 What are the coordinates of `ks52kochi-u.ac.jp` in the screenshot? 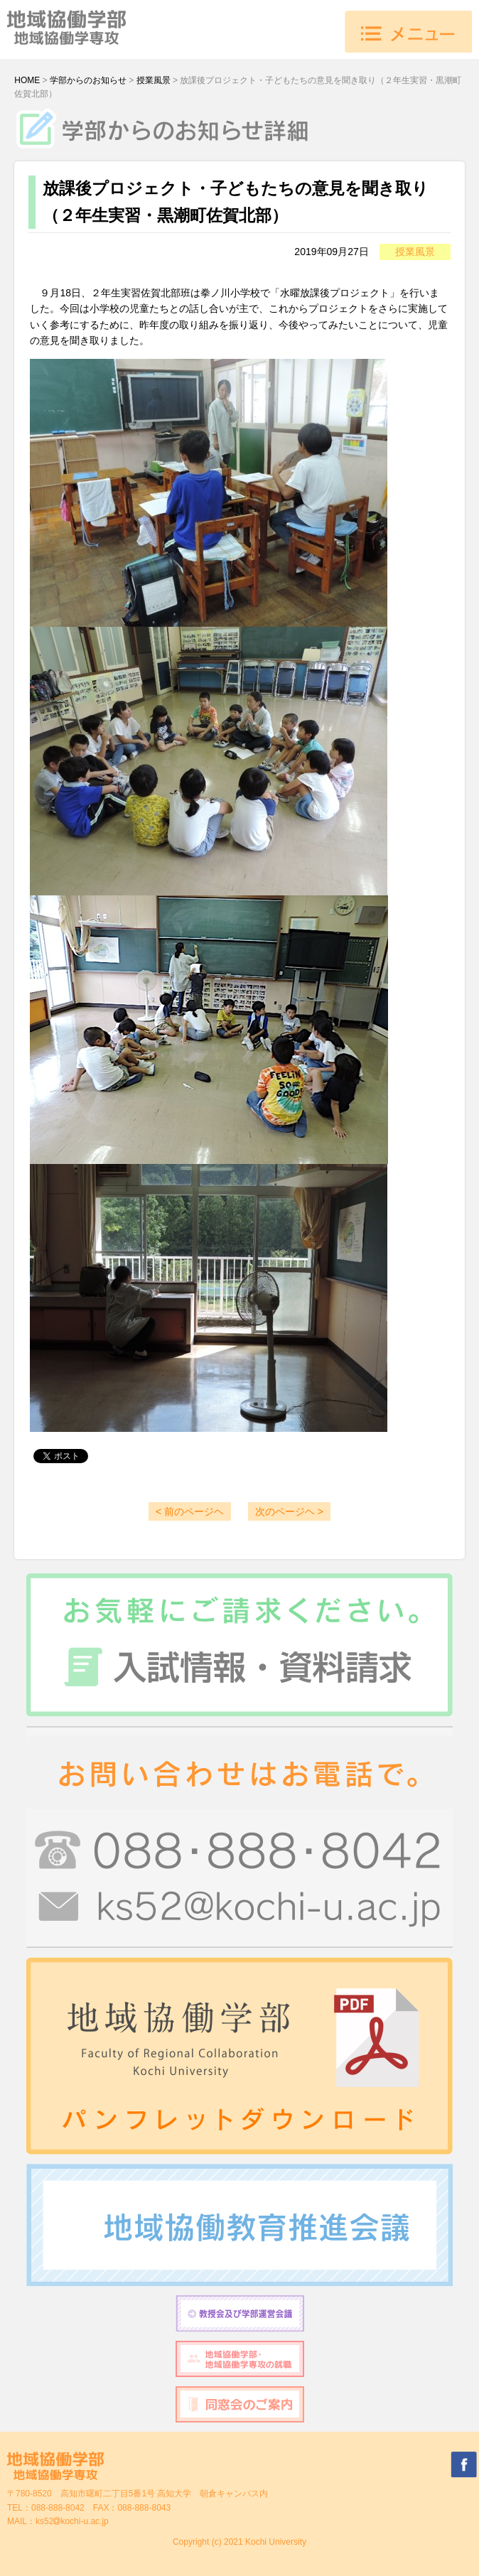 It's located at (72, 2521).